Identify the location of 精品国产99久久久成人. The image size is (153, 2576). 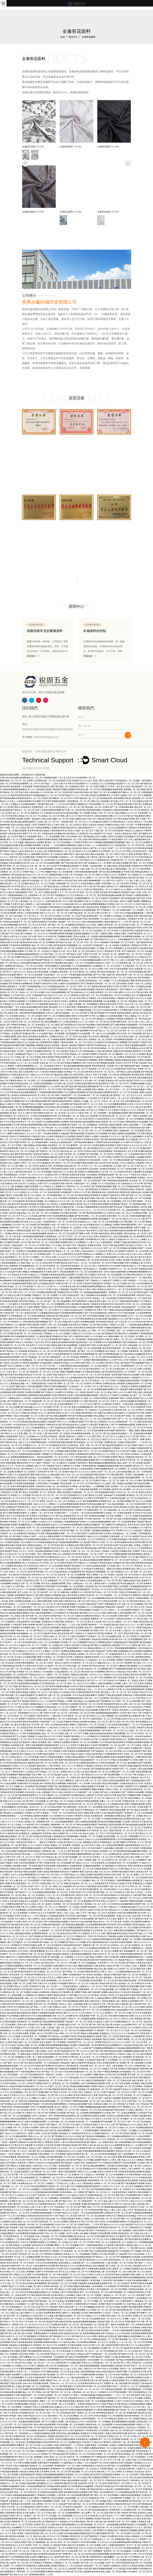
(82, 780).